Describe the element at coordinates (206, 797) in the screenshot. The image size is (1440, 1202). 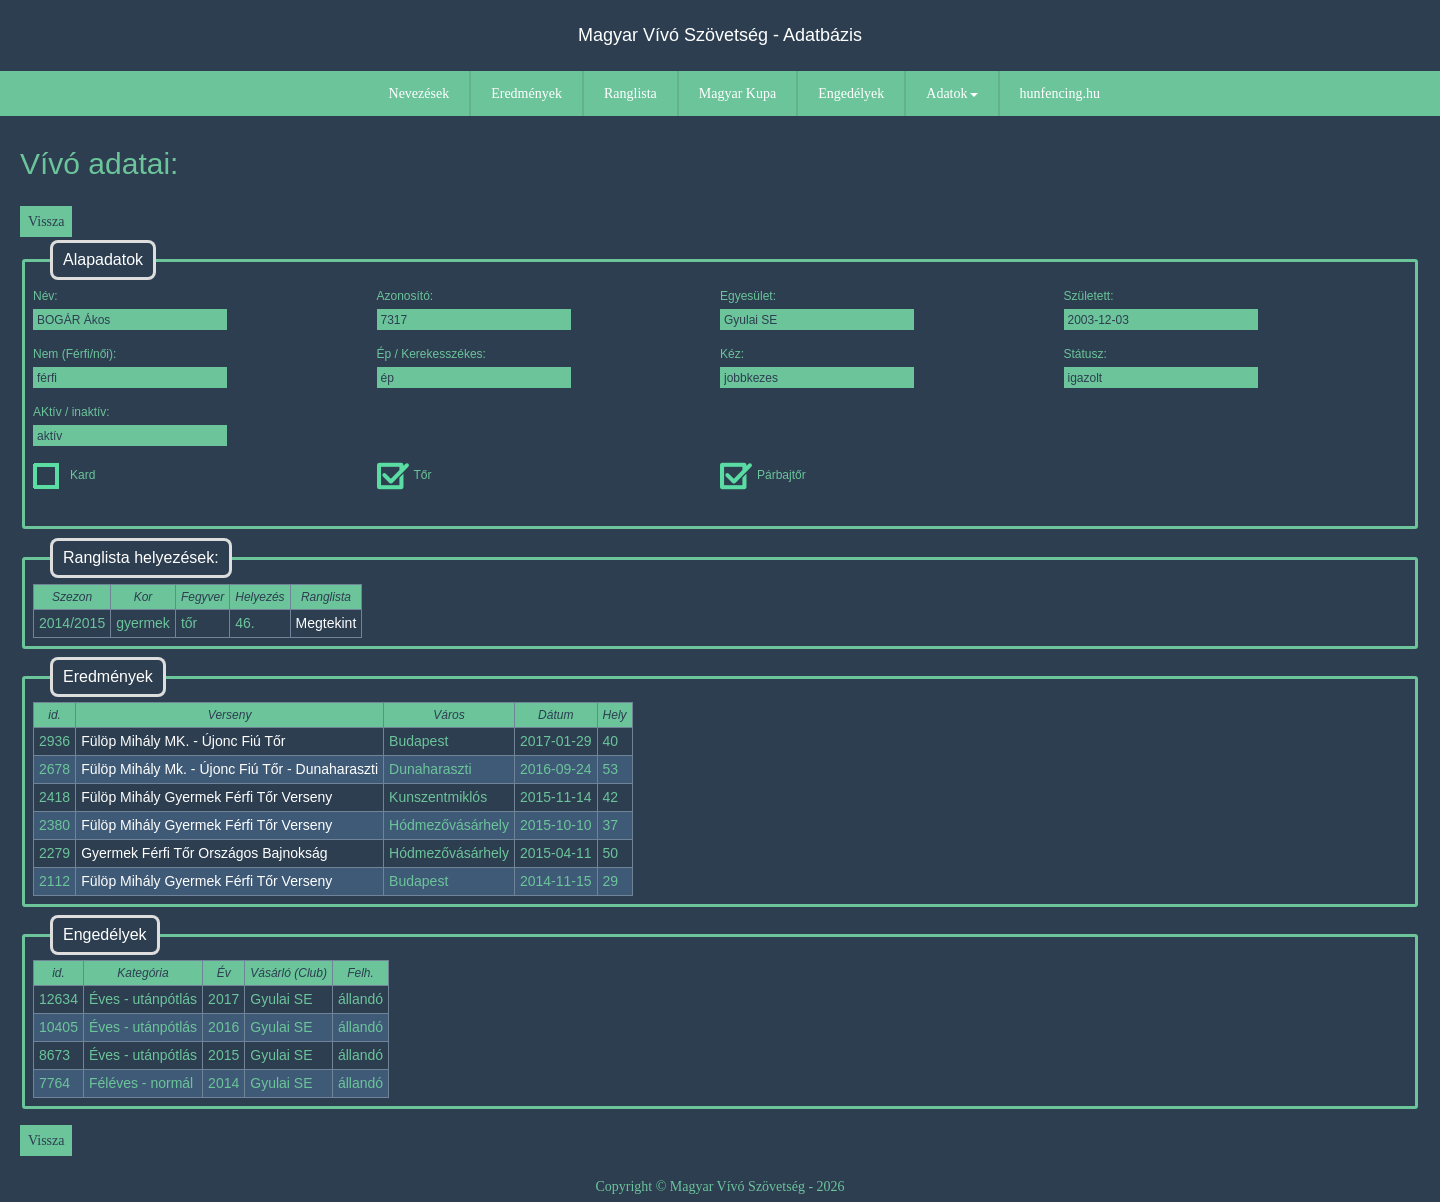
I see `Fülöp Mihály Gyermek Férfi Tőr Verseny` at that location.